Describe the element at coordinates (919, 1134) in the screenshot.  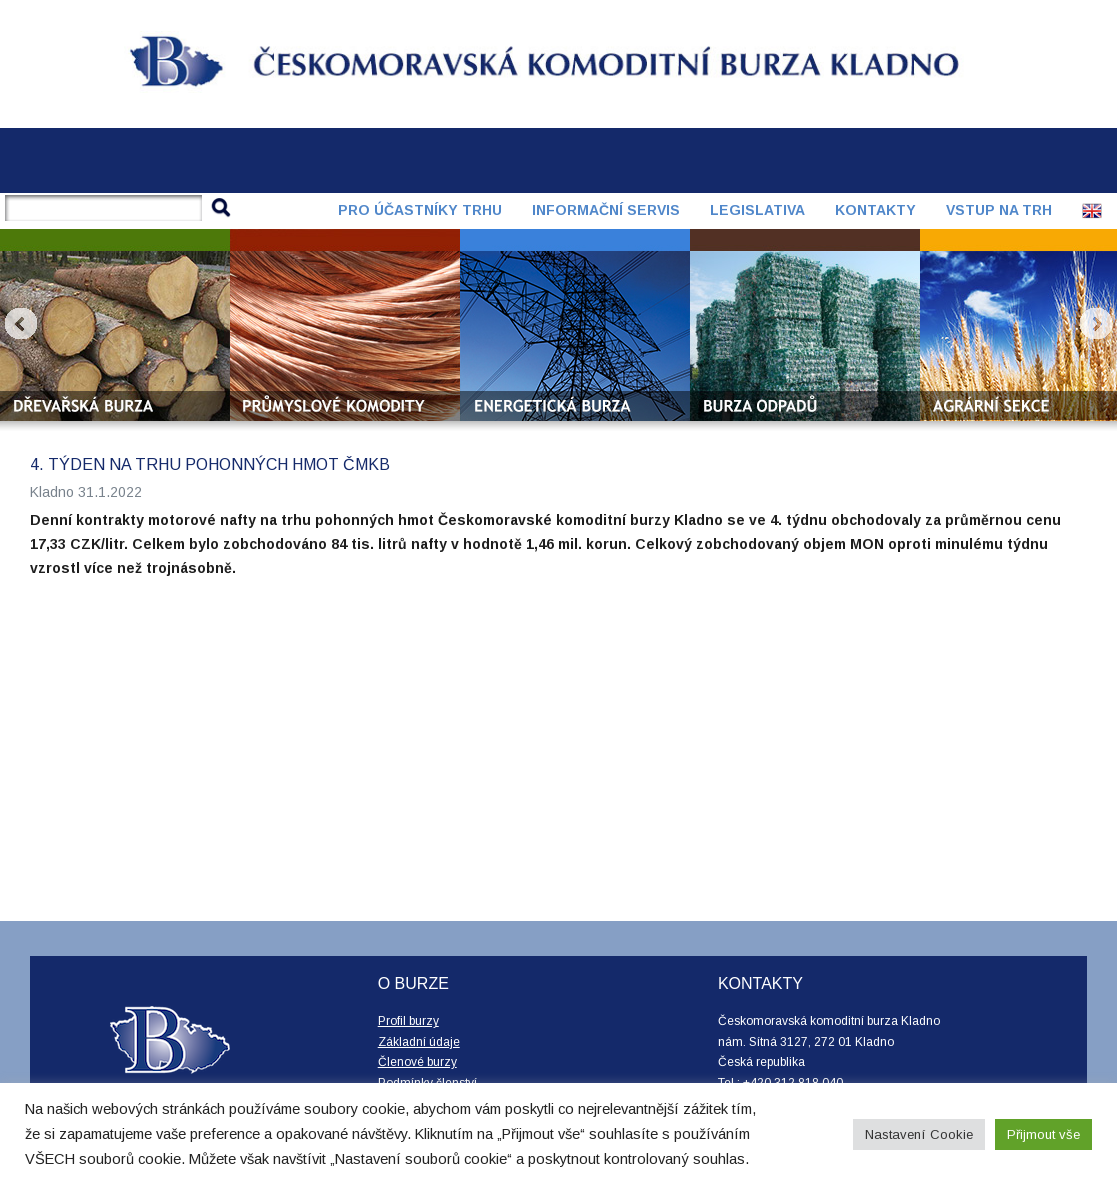
I see `Nastavení Cookie [button]` at that location.